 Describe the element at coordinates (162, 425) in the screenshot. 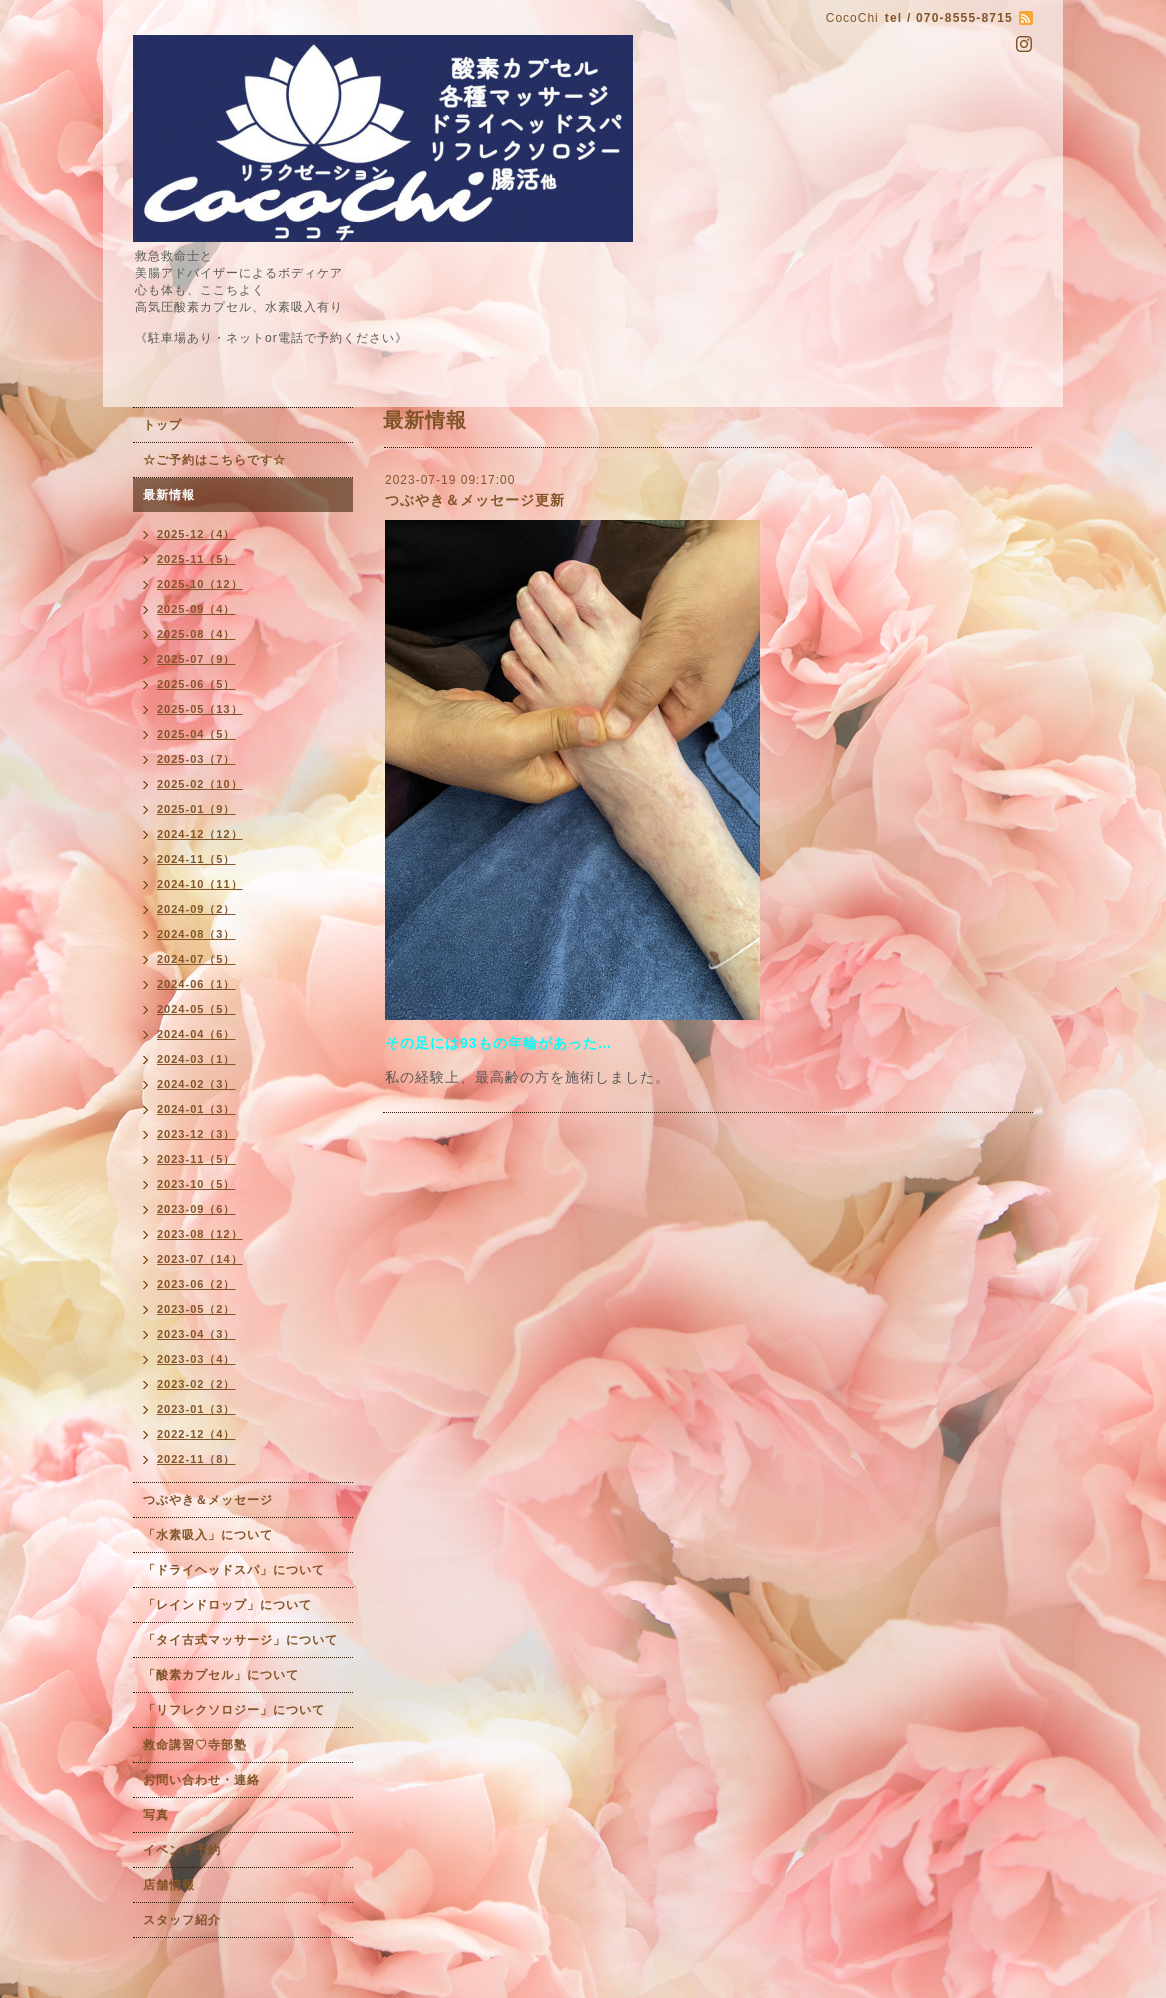

I see `トップ` at that location.